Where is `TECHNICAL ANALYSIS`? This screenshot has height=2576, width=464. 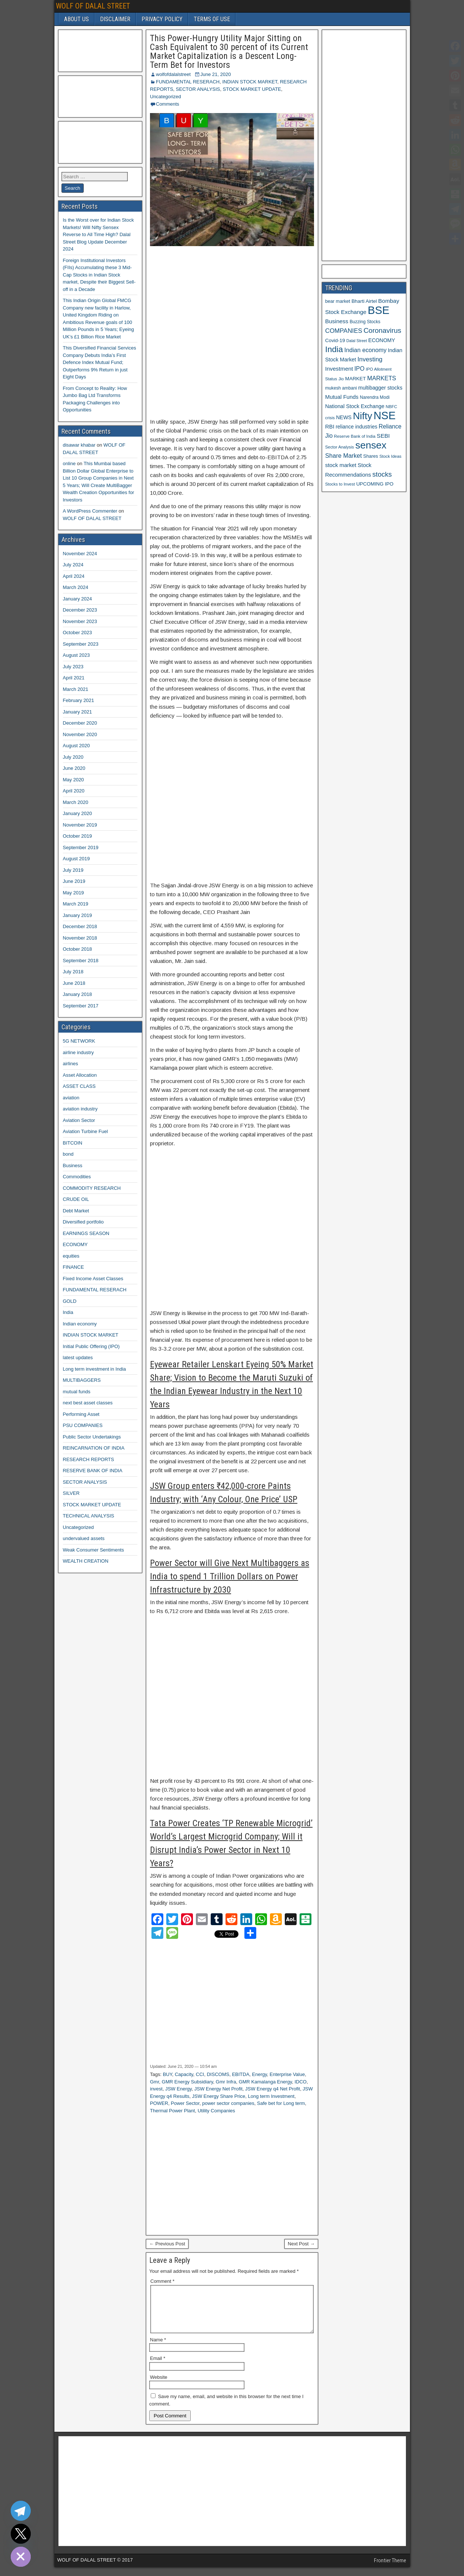 TECHNICAL ANALYSIS is located at coordinates (88, 1516).